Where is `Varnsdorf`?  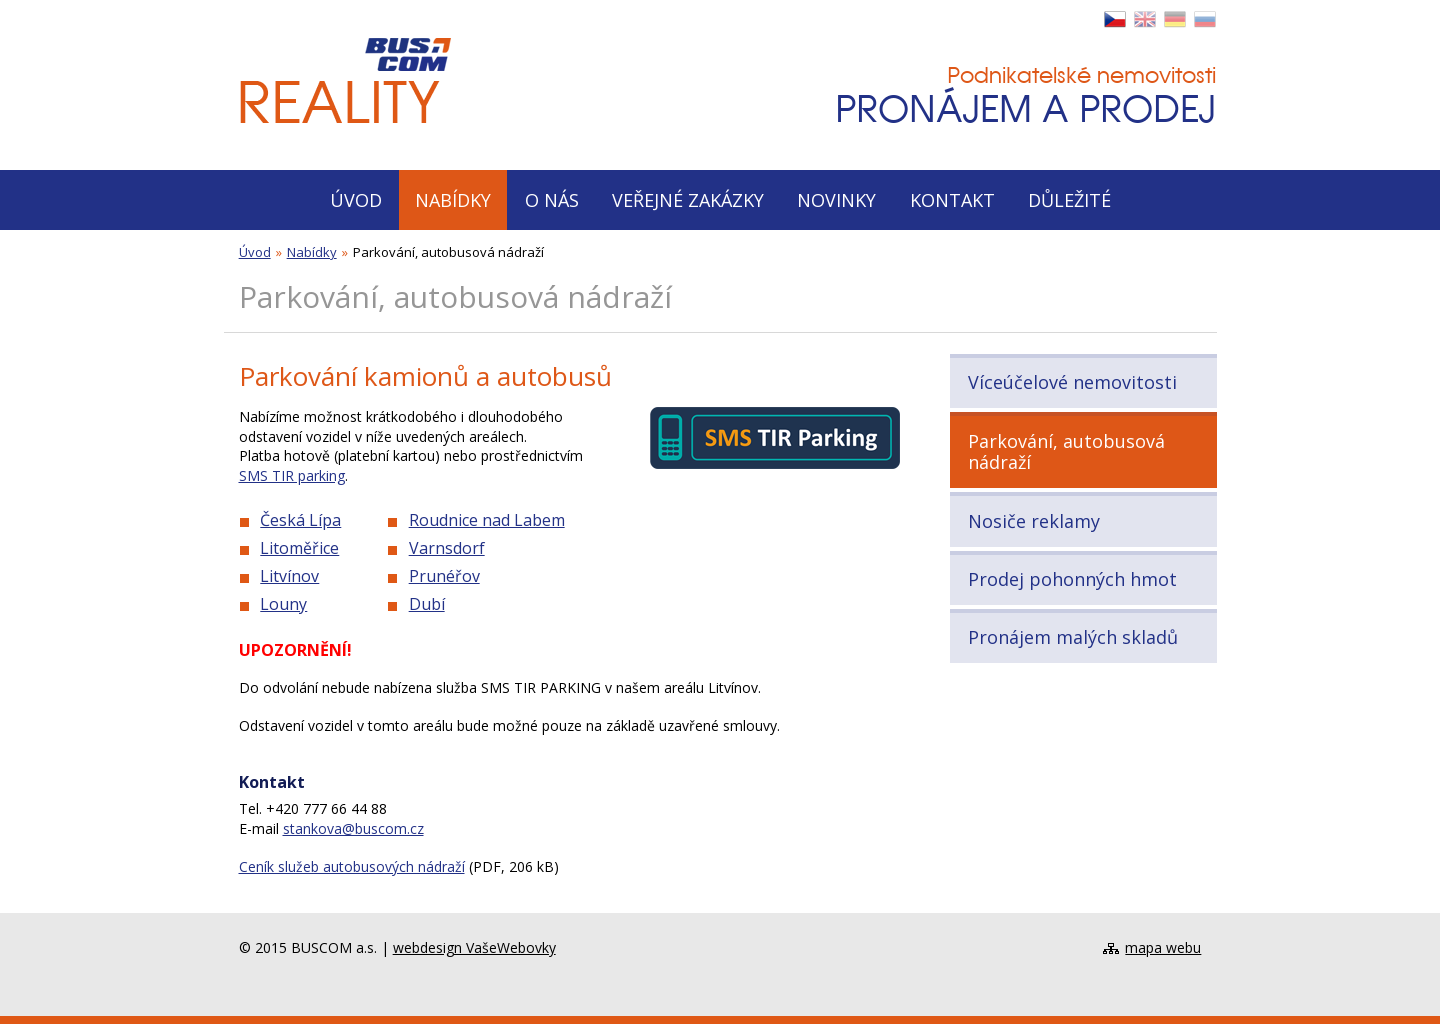 Varnsdorf is located at coordinates (447, 548).